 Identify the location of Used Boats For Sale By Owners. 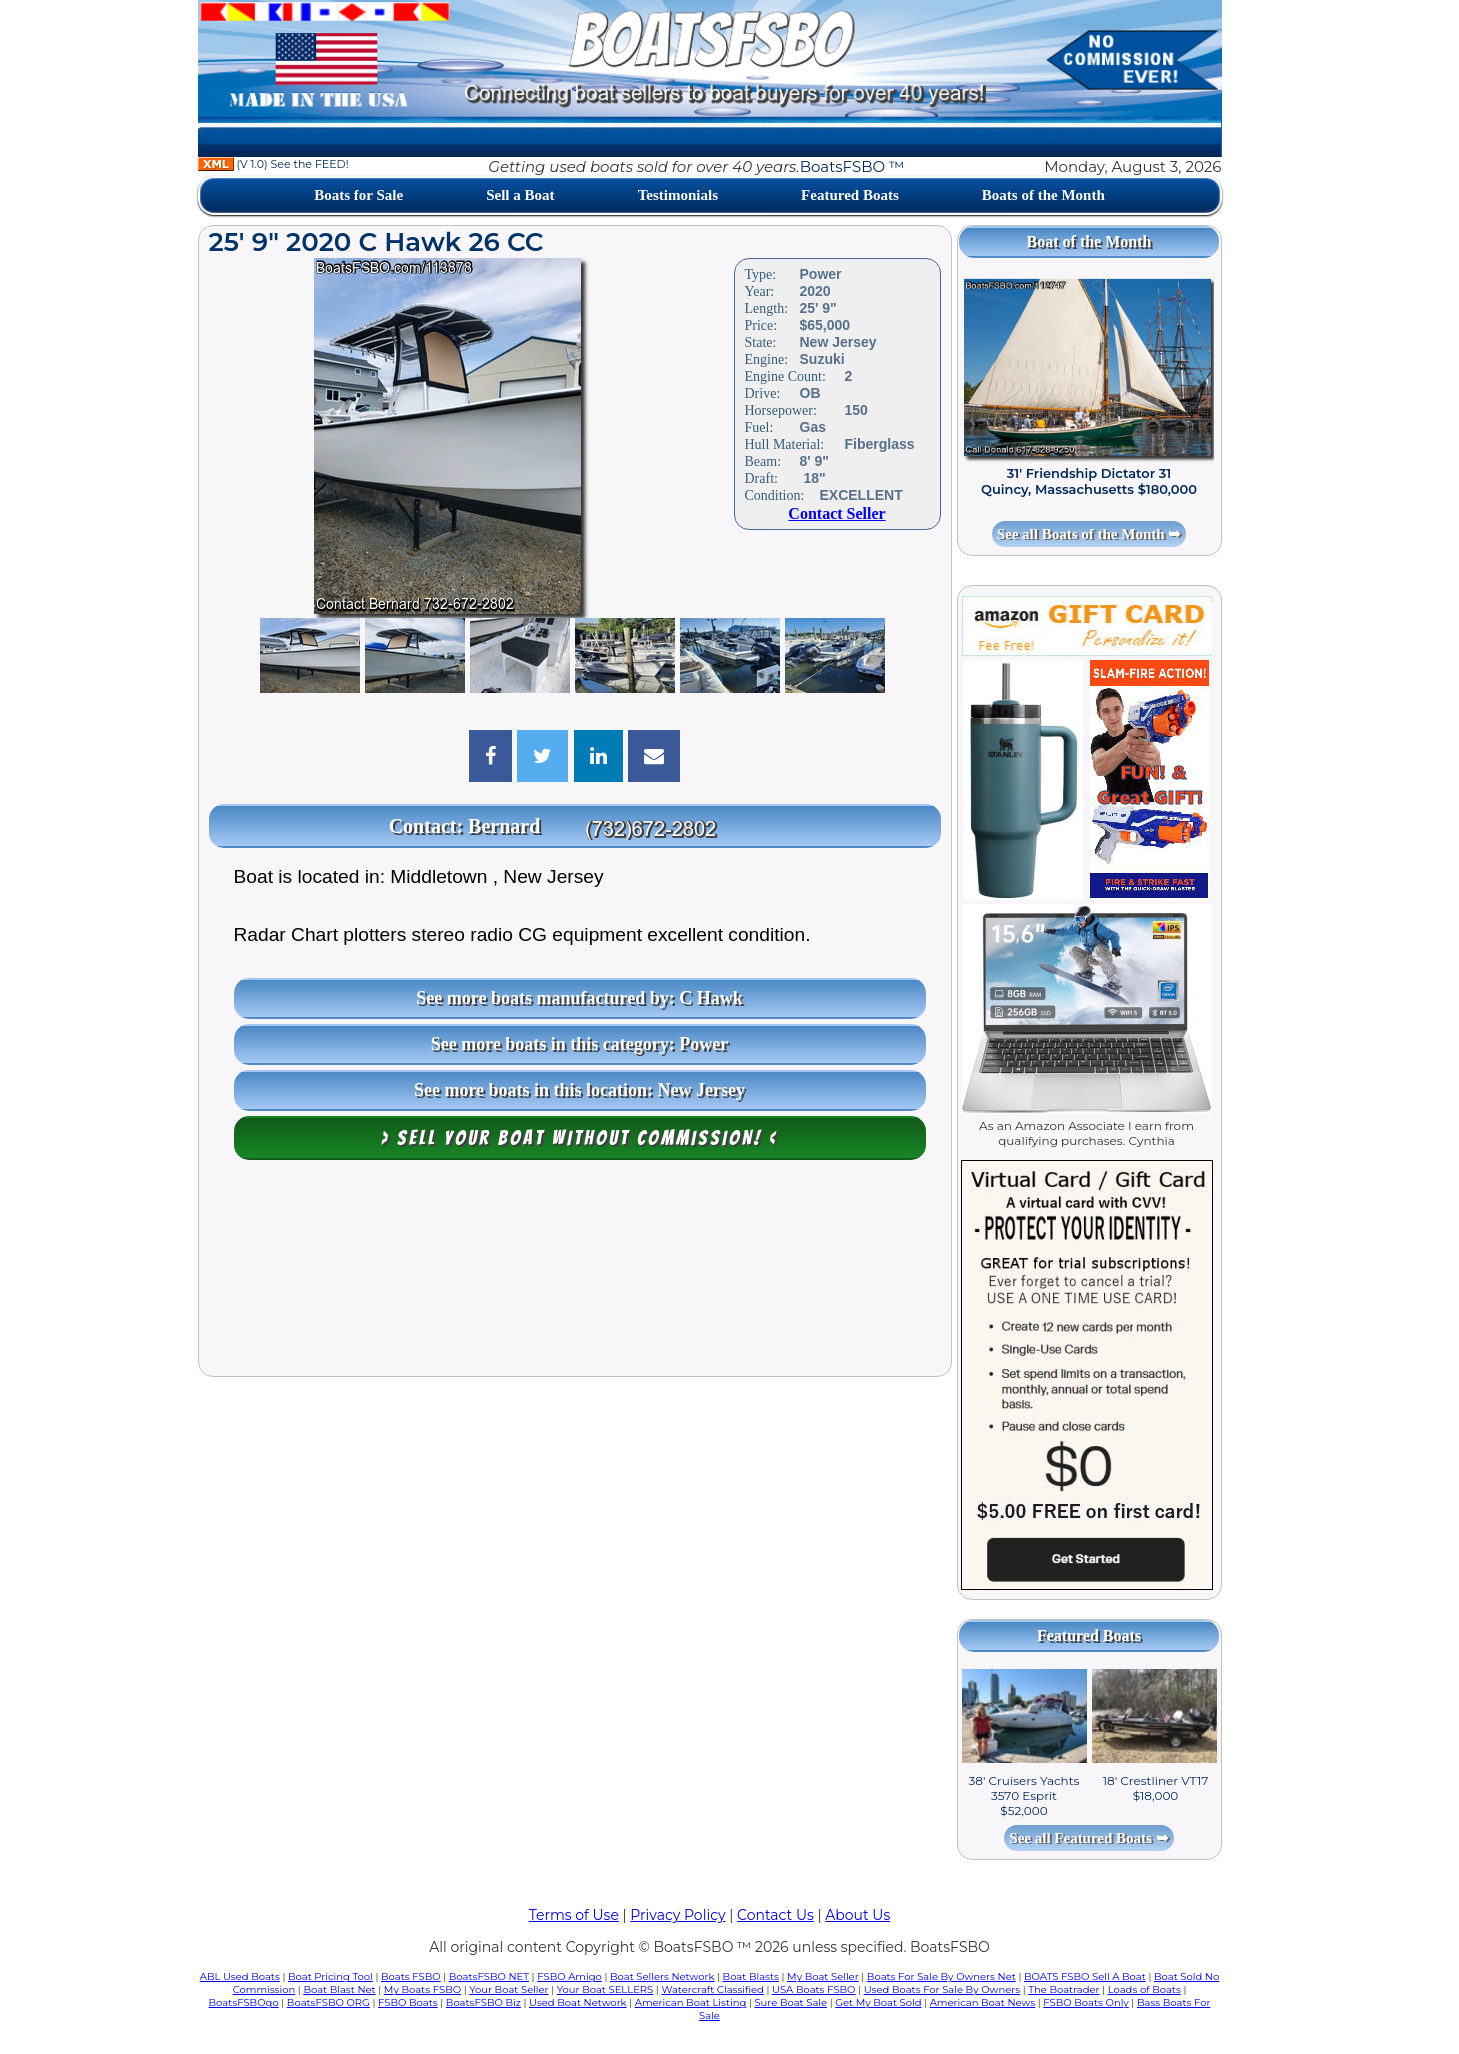
(942, 1989).